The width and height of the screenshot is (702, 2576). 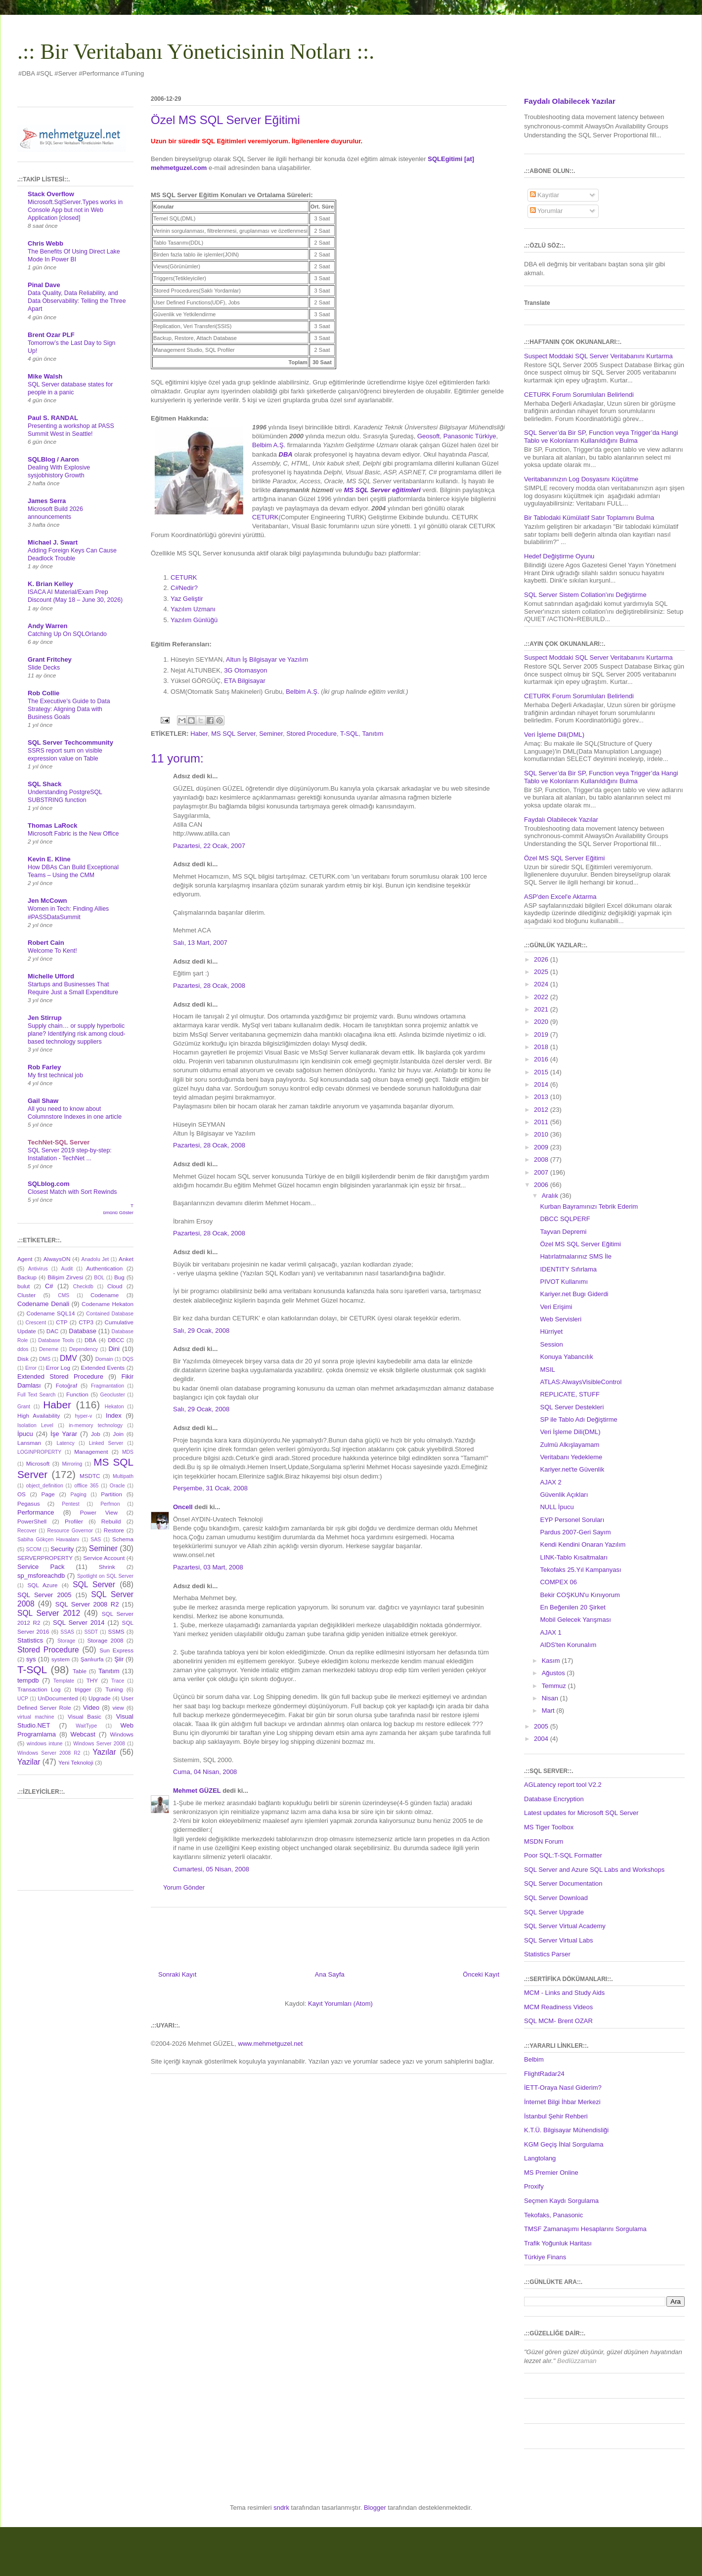 What do you see at coordinates (83, 1286) in the screenshot?
I see `Checkdb` at bounding box center [83, 1286].